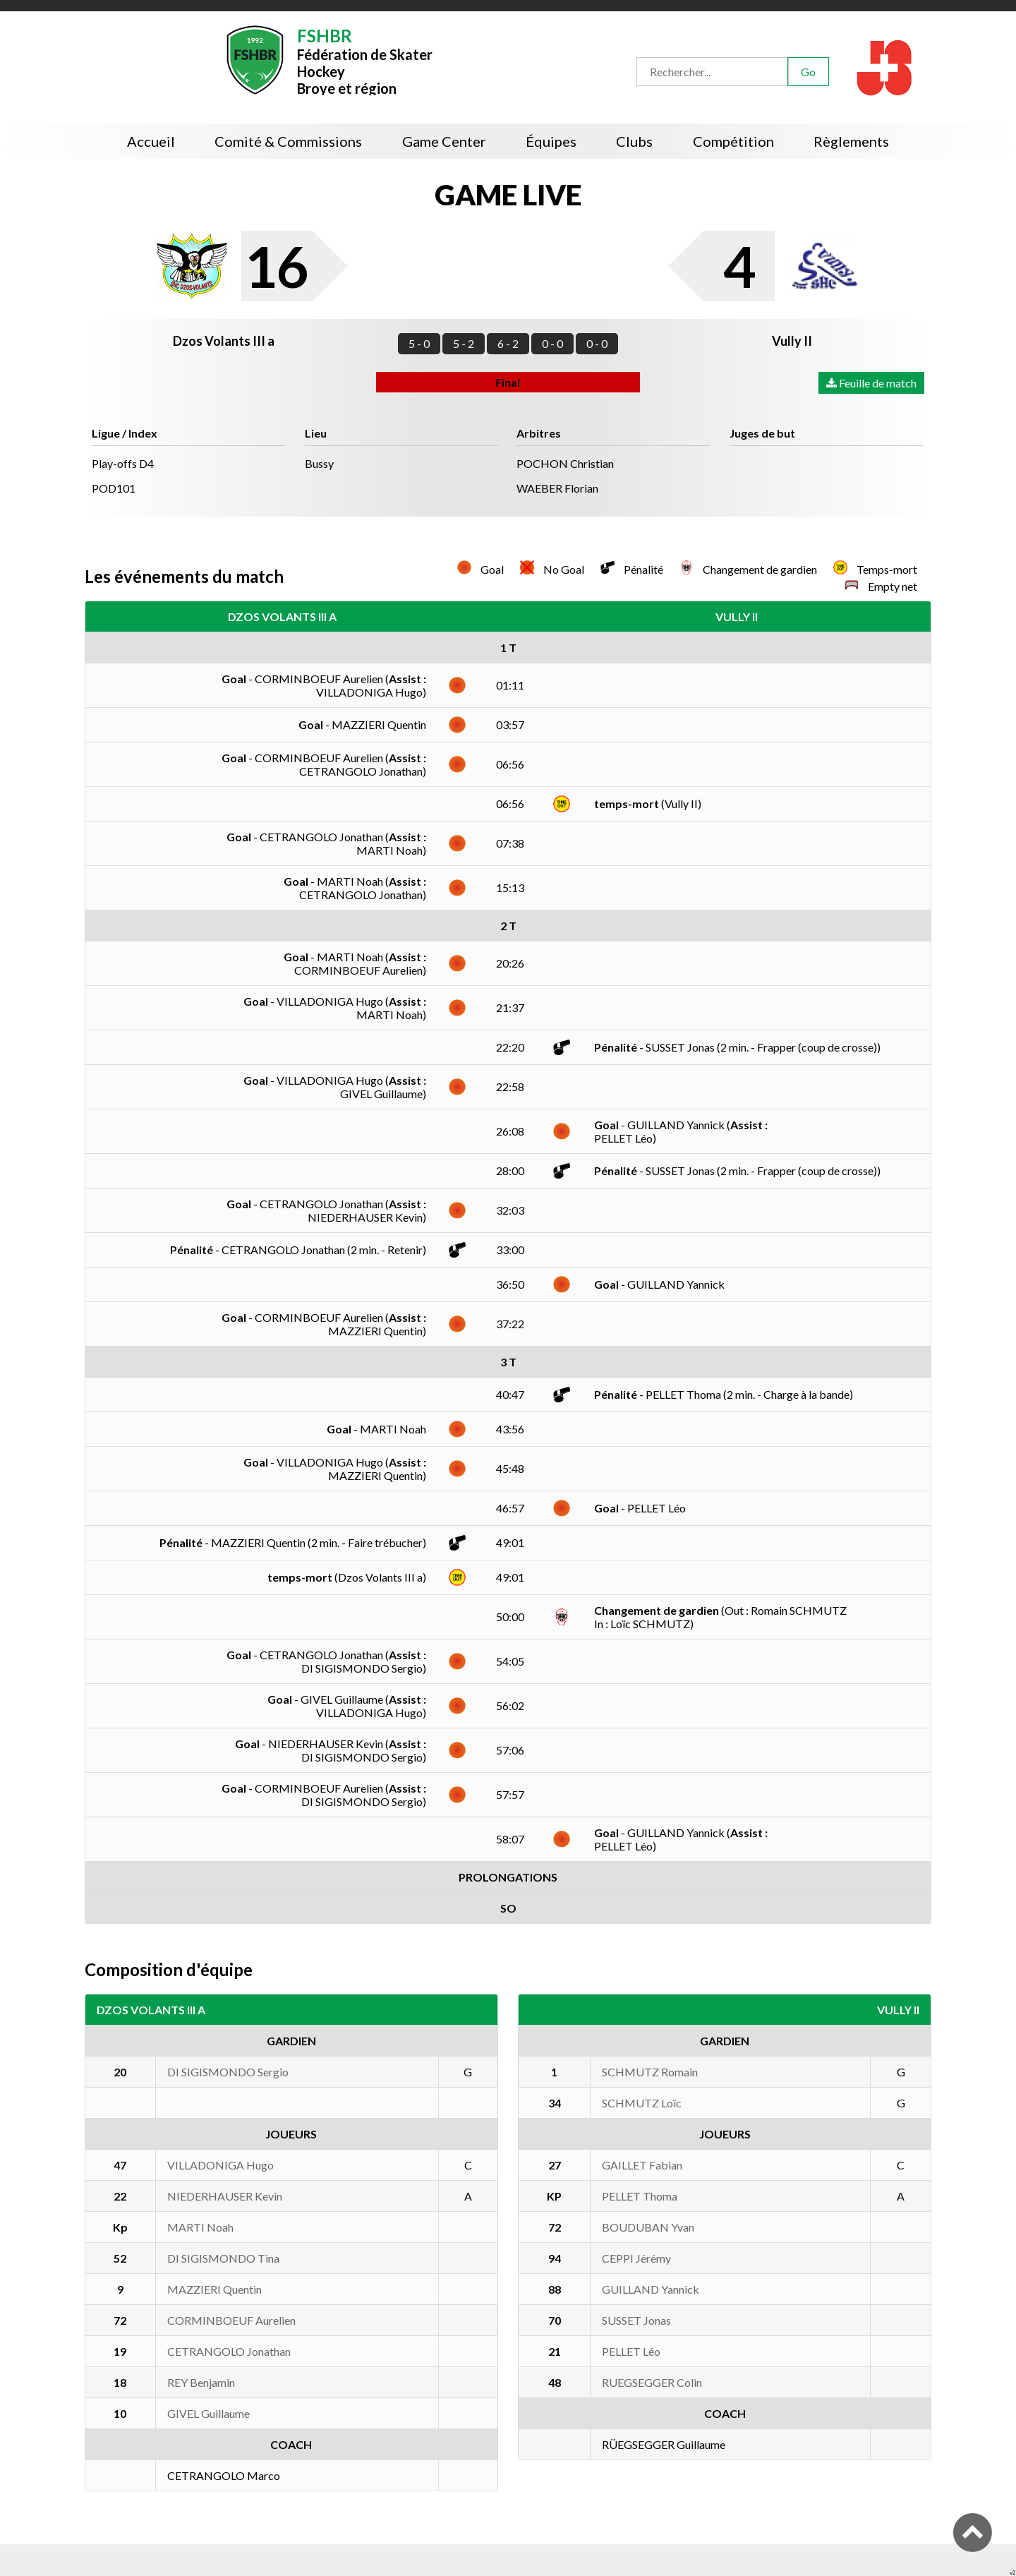 The height and width of the screenshot is (2576, 1016). Describe the element at coordinates (229, 2351) in the screenshot. I see `CETRANGOLO Jonathan` at that location.